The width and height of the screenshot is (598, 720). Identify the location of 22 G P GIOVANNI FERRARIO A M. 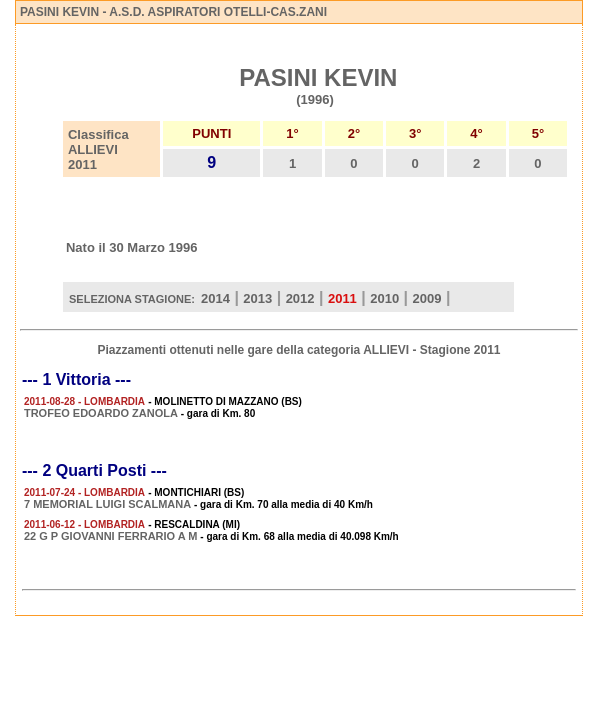
(111, 536).